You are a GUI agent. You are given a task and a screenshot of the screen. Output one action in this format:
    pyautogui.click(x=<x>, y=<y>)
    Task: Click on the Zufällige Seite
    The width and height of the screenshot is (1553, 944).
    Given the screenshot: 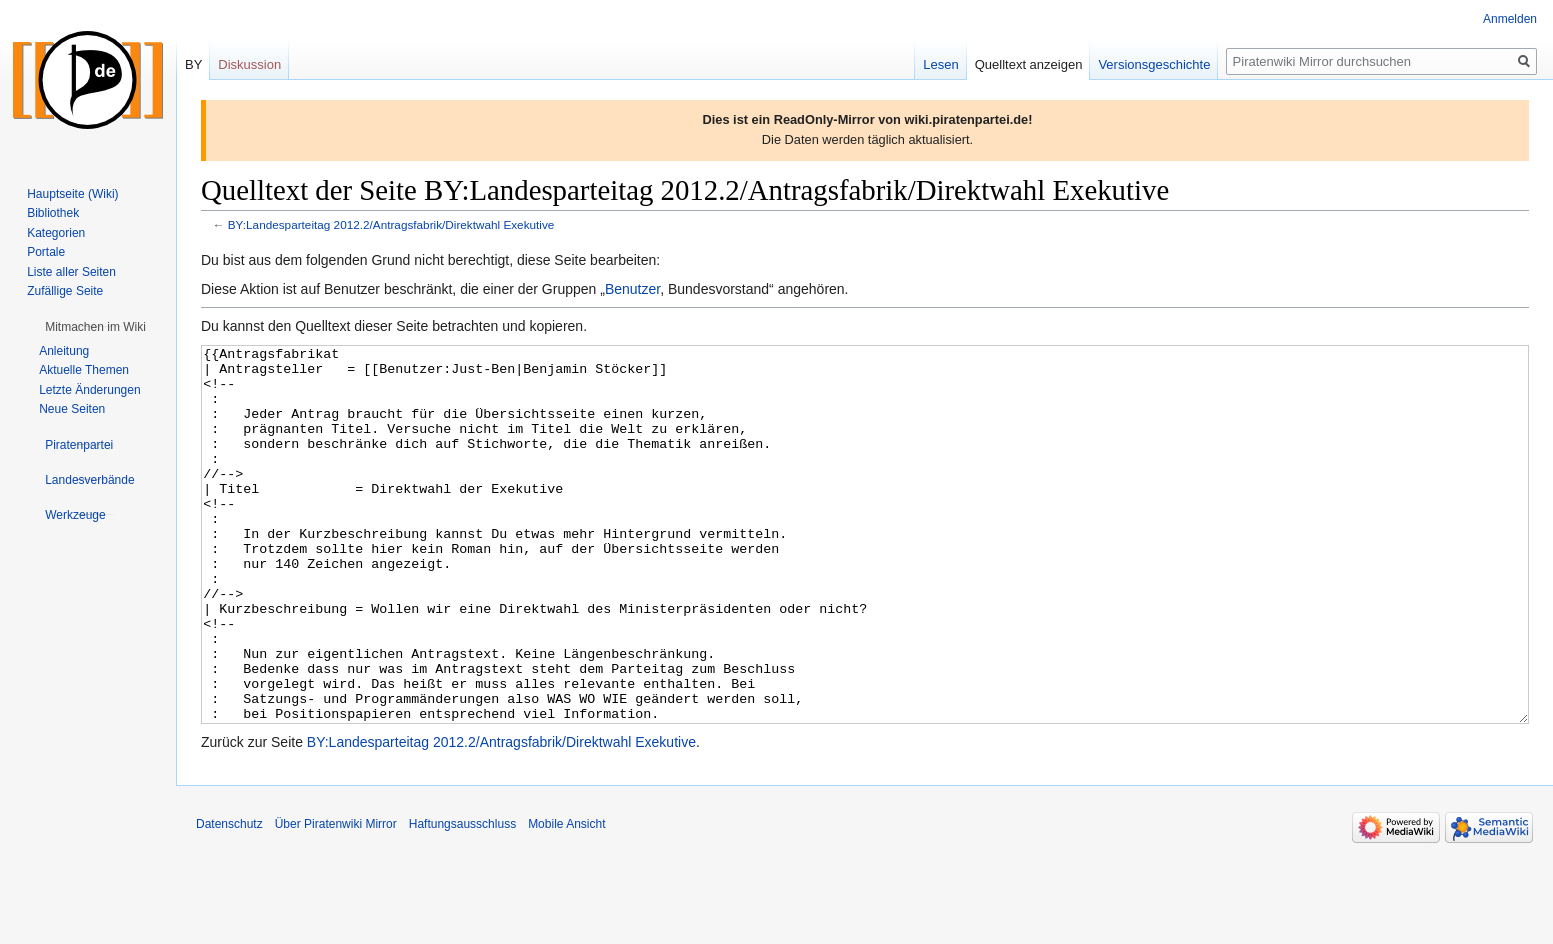 What is the action you would take?
    pyautogui.click(x=65, y=291)
    